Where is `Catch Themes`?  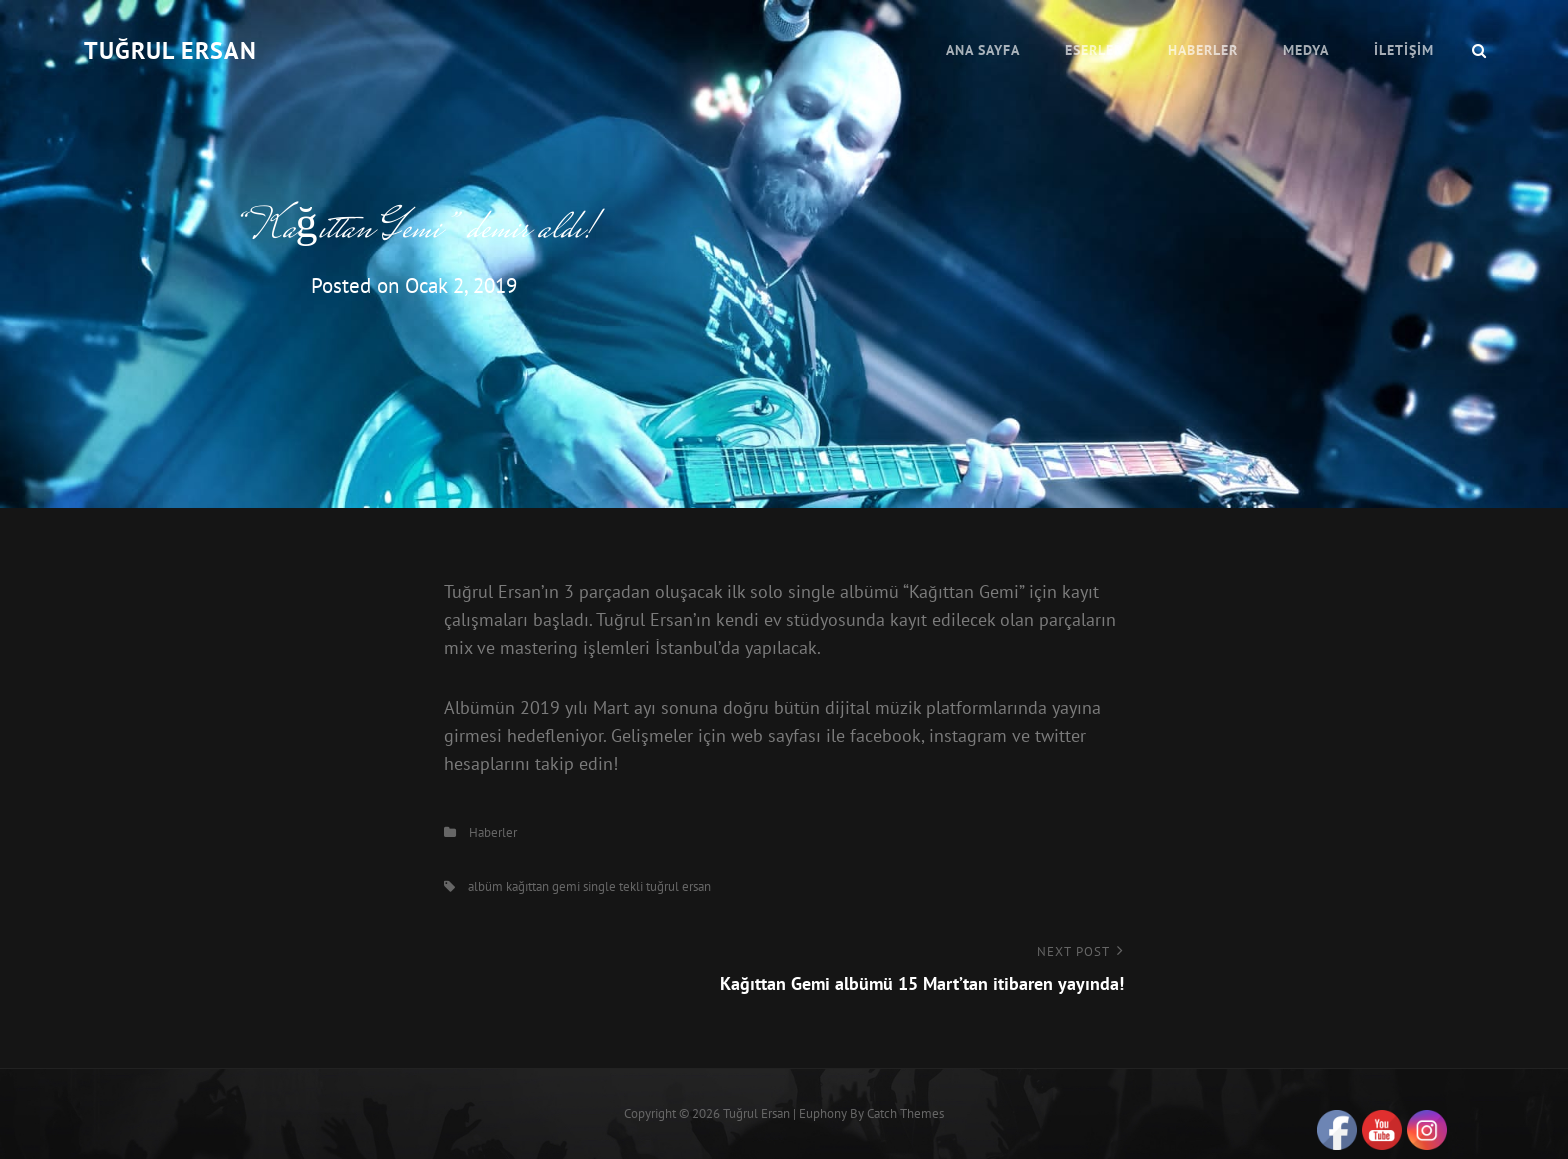 Catch Themes is located at coordinates (905, 1113).